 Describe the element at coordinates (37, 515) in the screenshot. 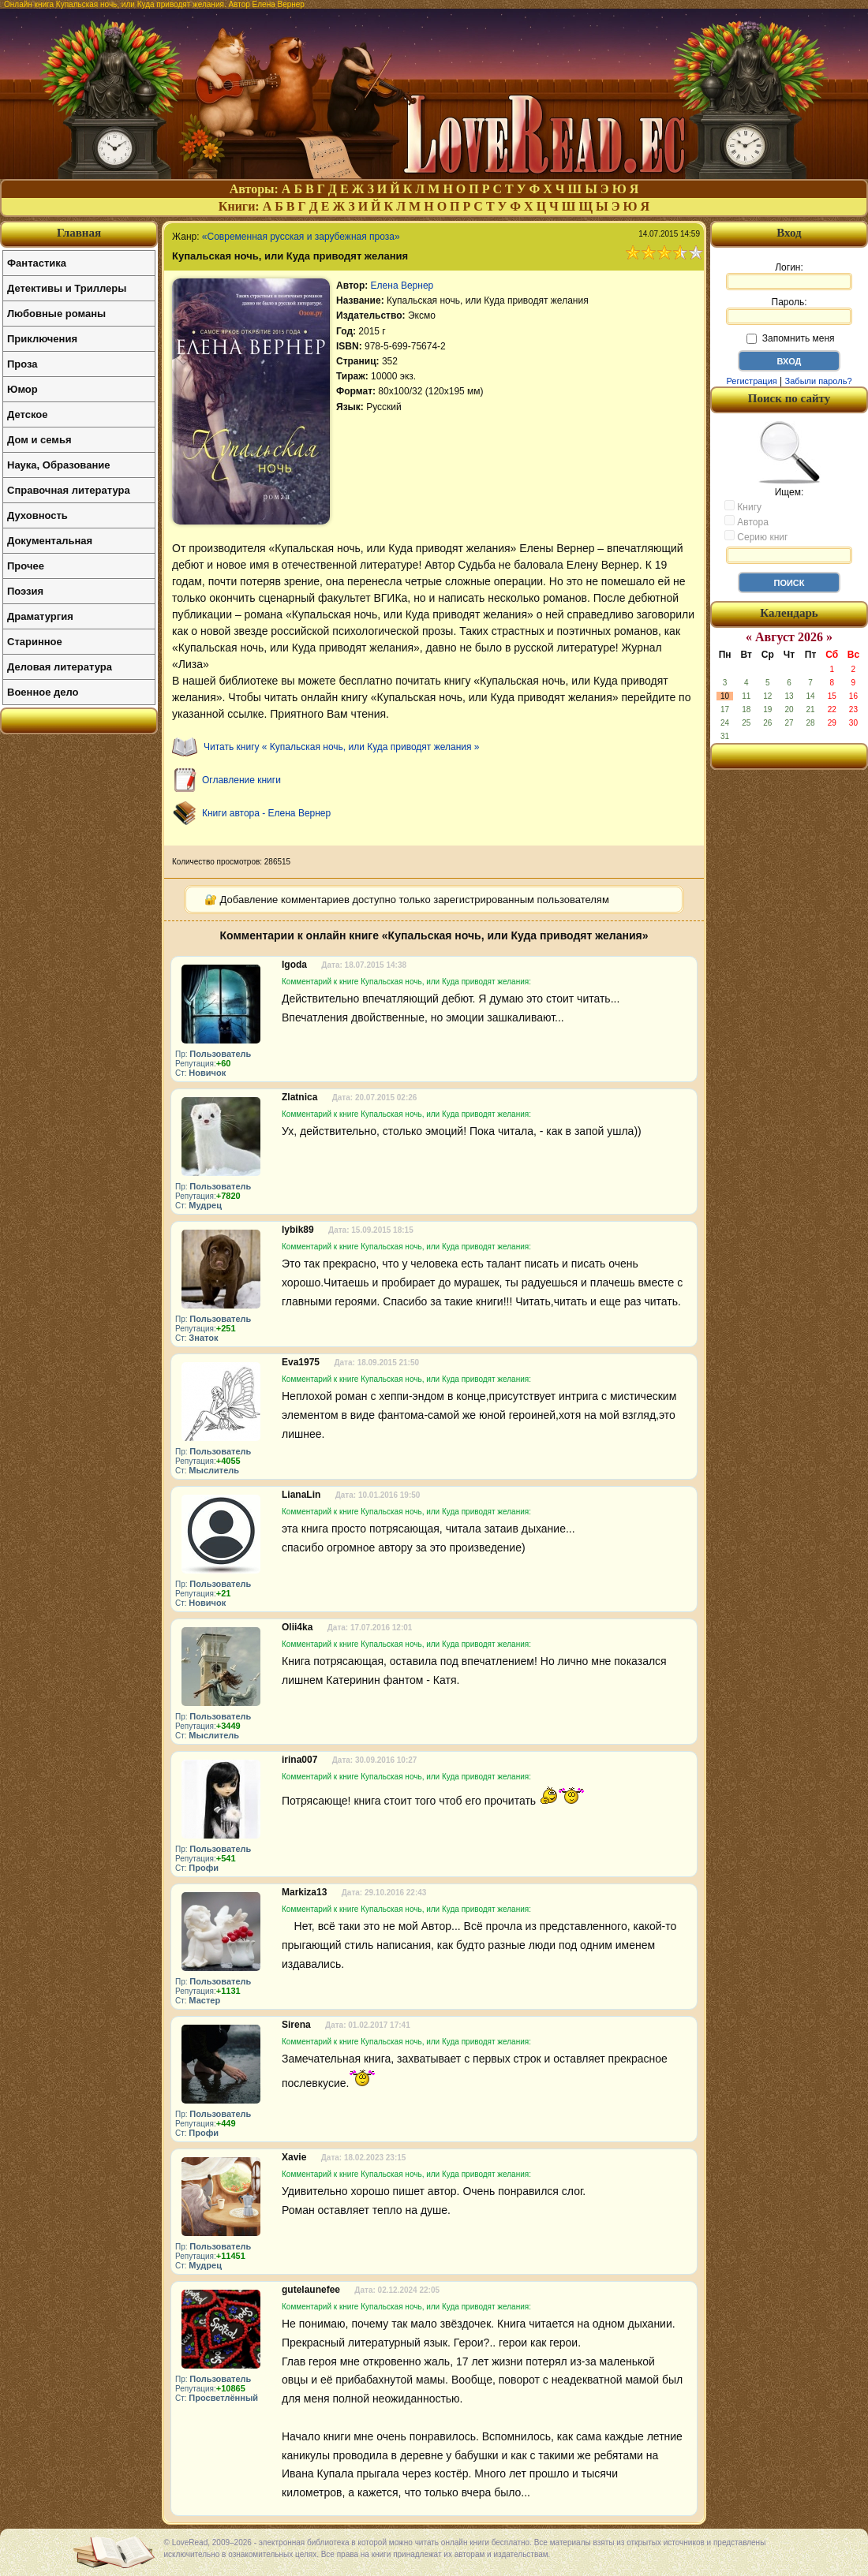

I see `Духовность` at that location.